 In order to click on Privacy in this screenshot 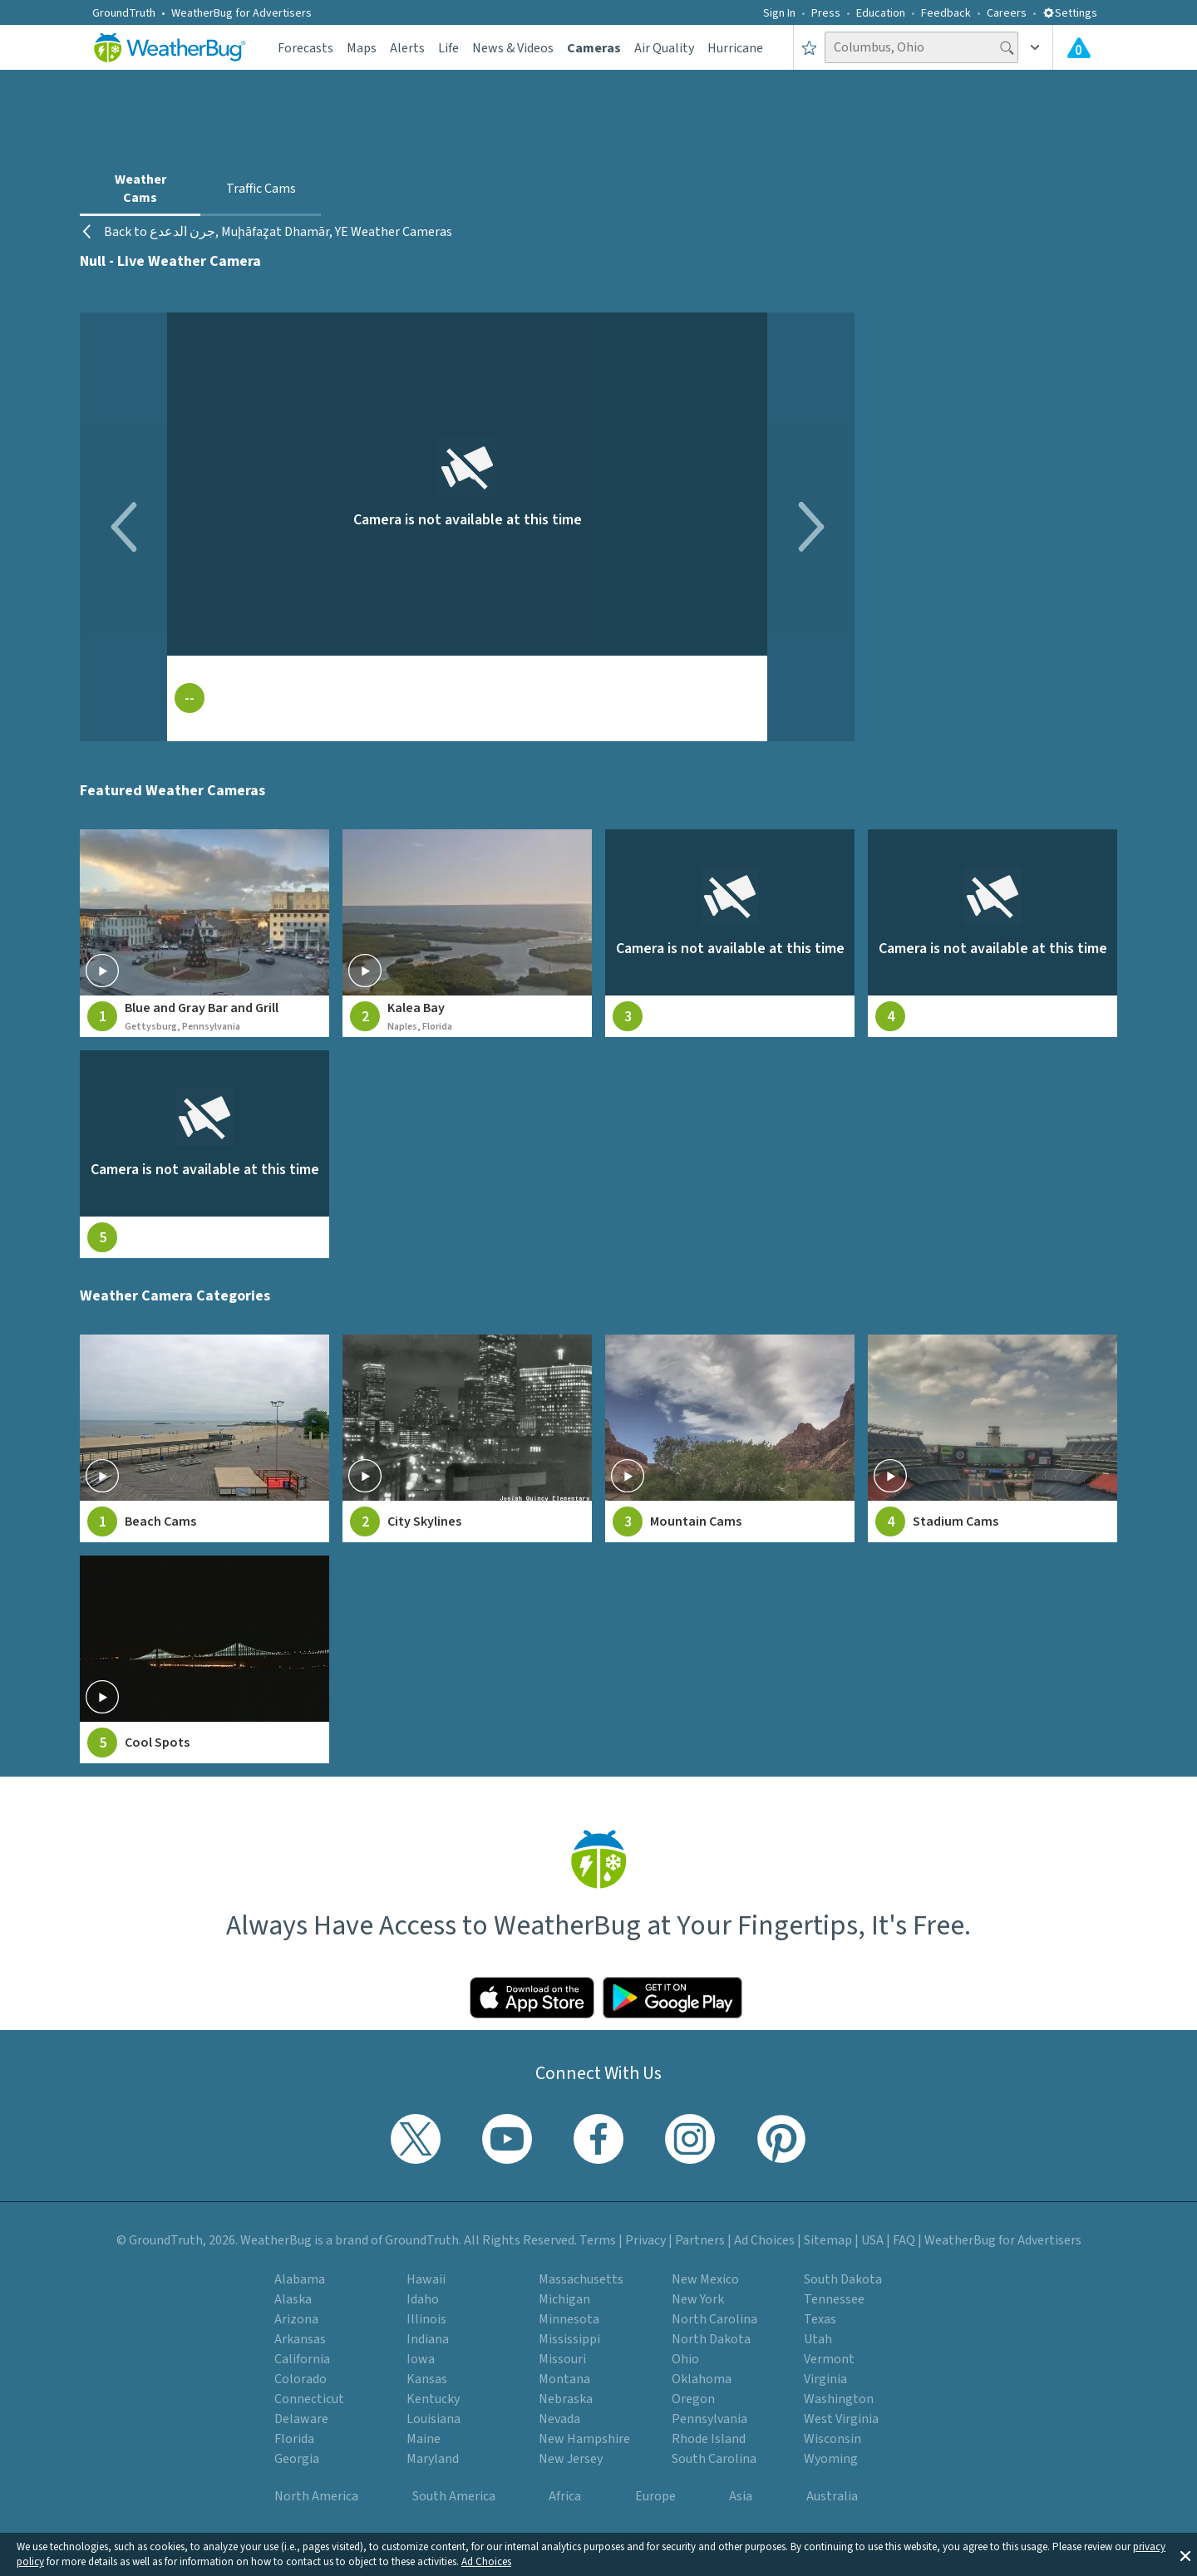, I will do `click(645, 2240)`.